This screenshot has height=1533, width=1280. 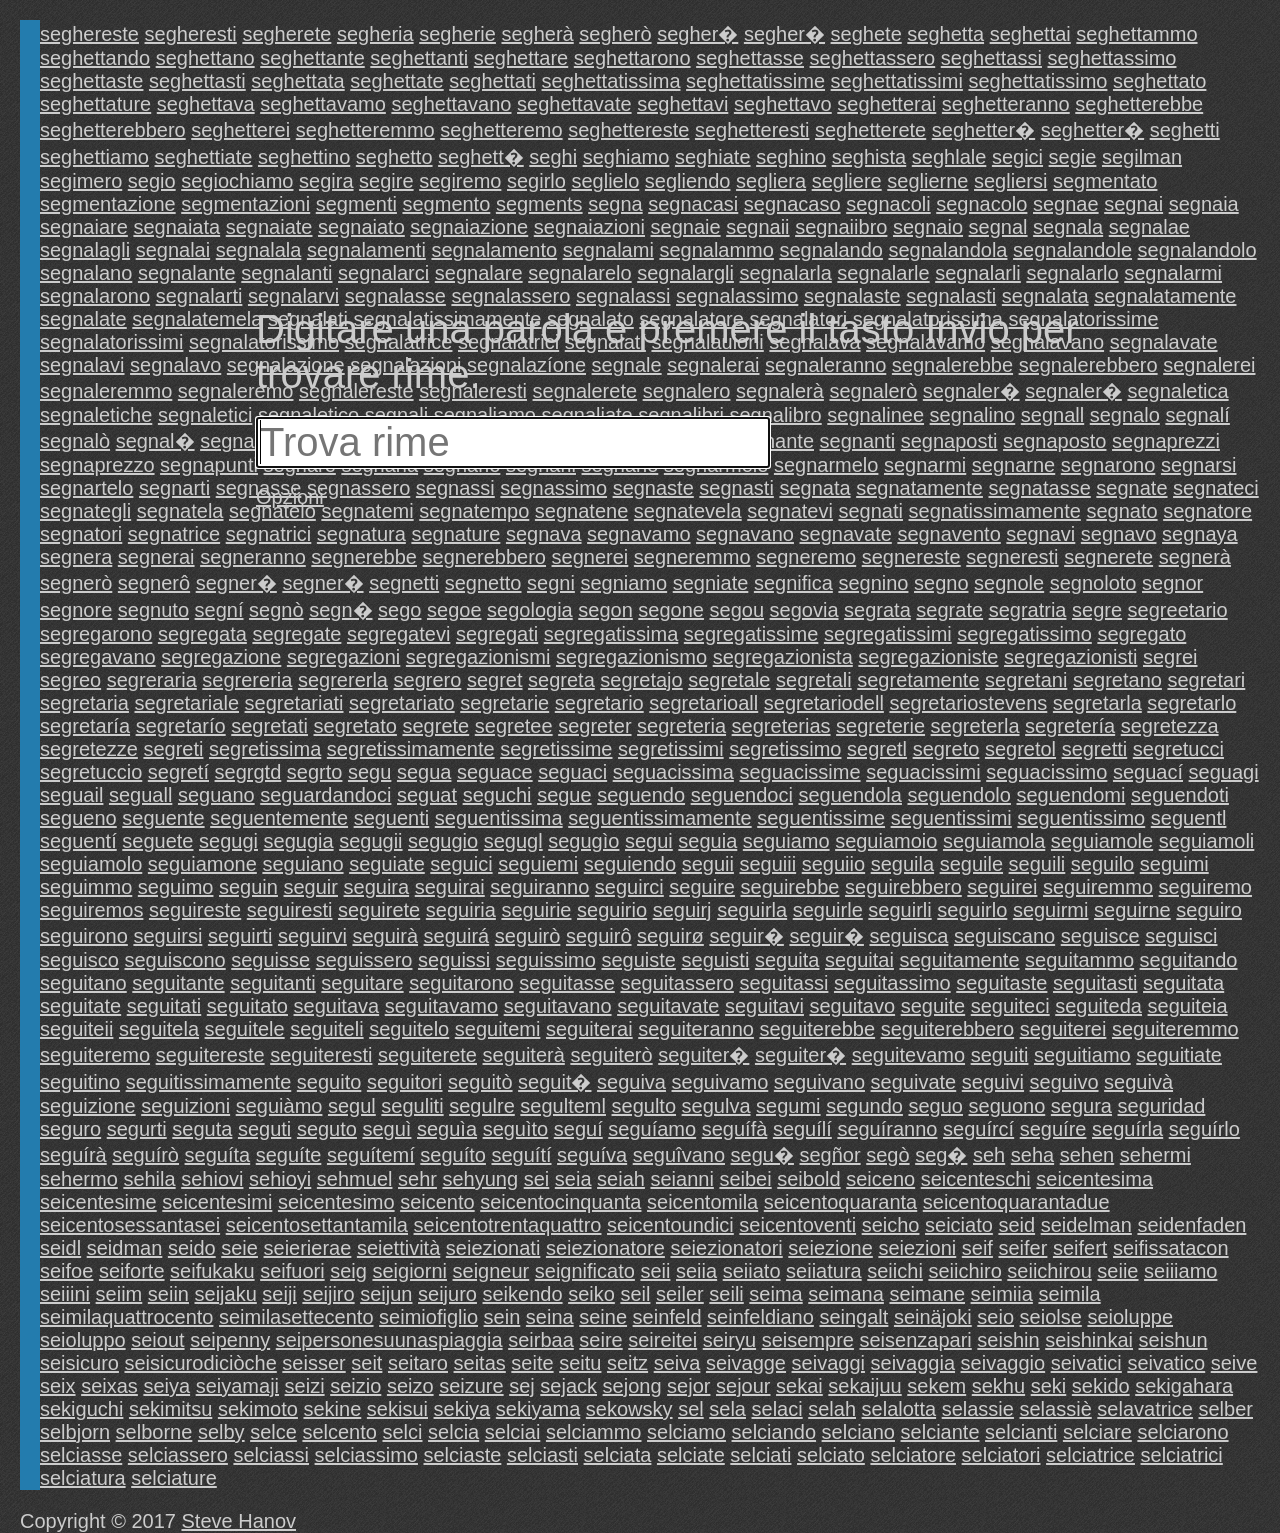 What do you see at coordinates (81, 1455) in the screenshot?
I see `selciasse` at bounding box center [81, 1455].